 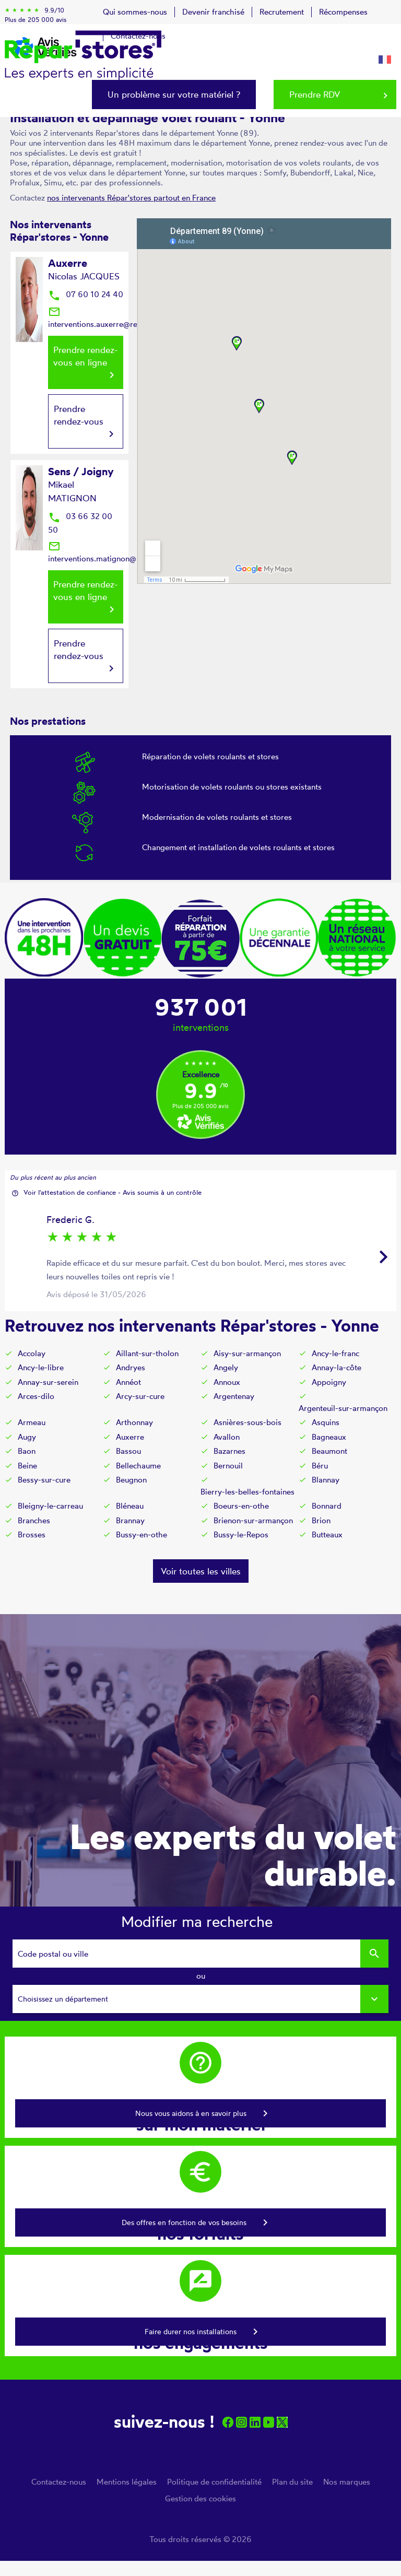 I want to click on Bussy-le-Repos, so click(x=241, y=1534).